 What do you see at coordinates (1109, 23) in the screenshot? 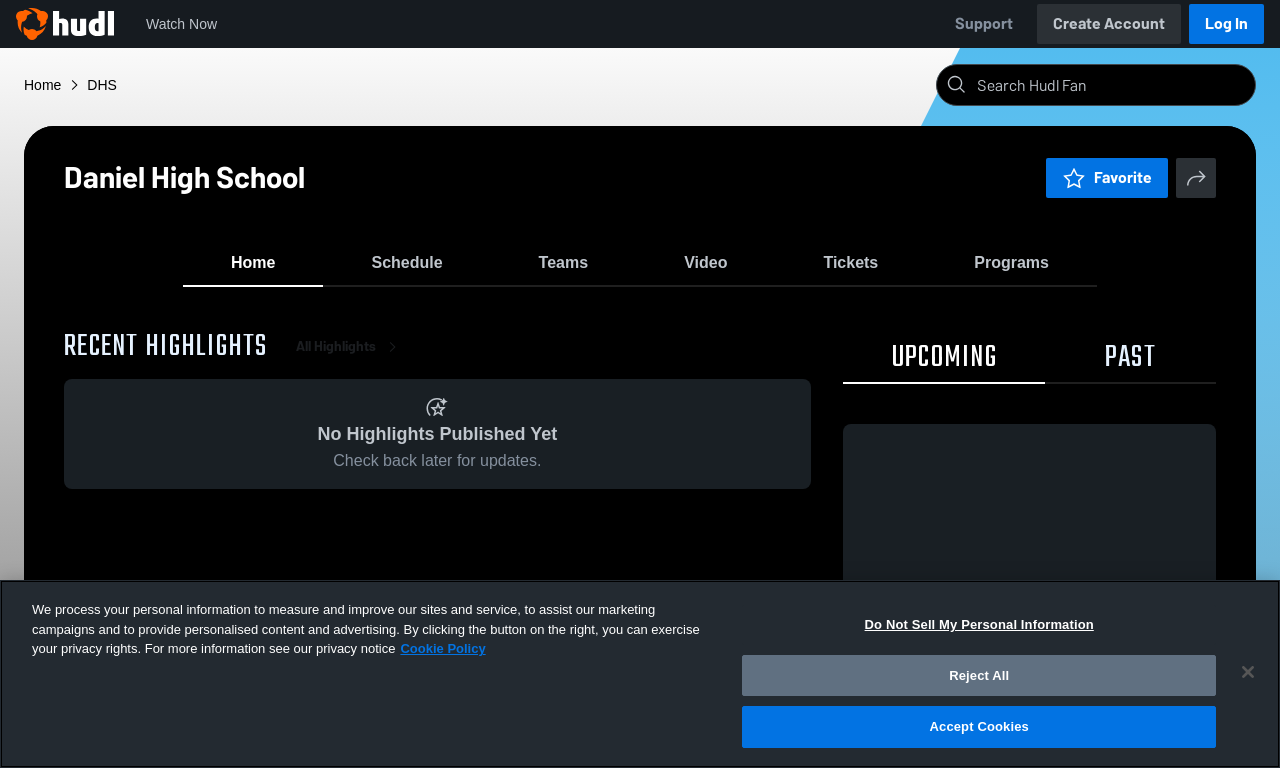
I see `Create Account` at bounding box center [1109, 23].